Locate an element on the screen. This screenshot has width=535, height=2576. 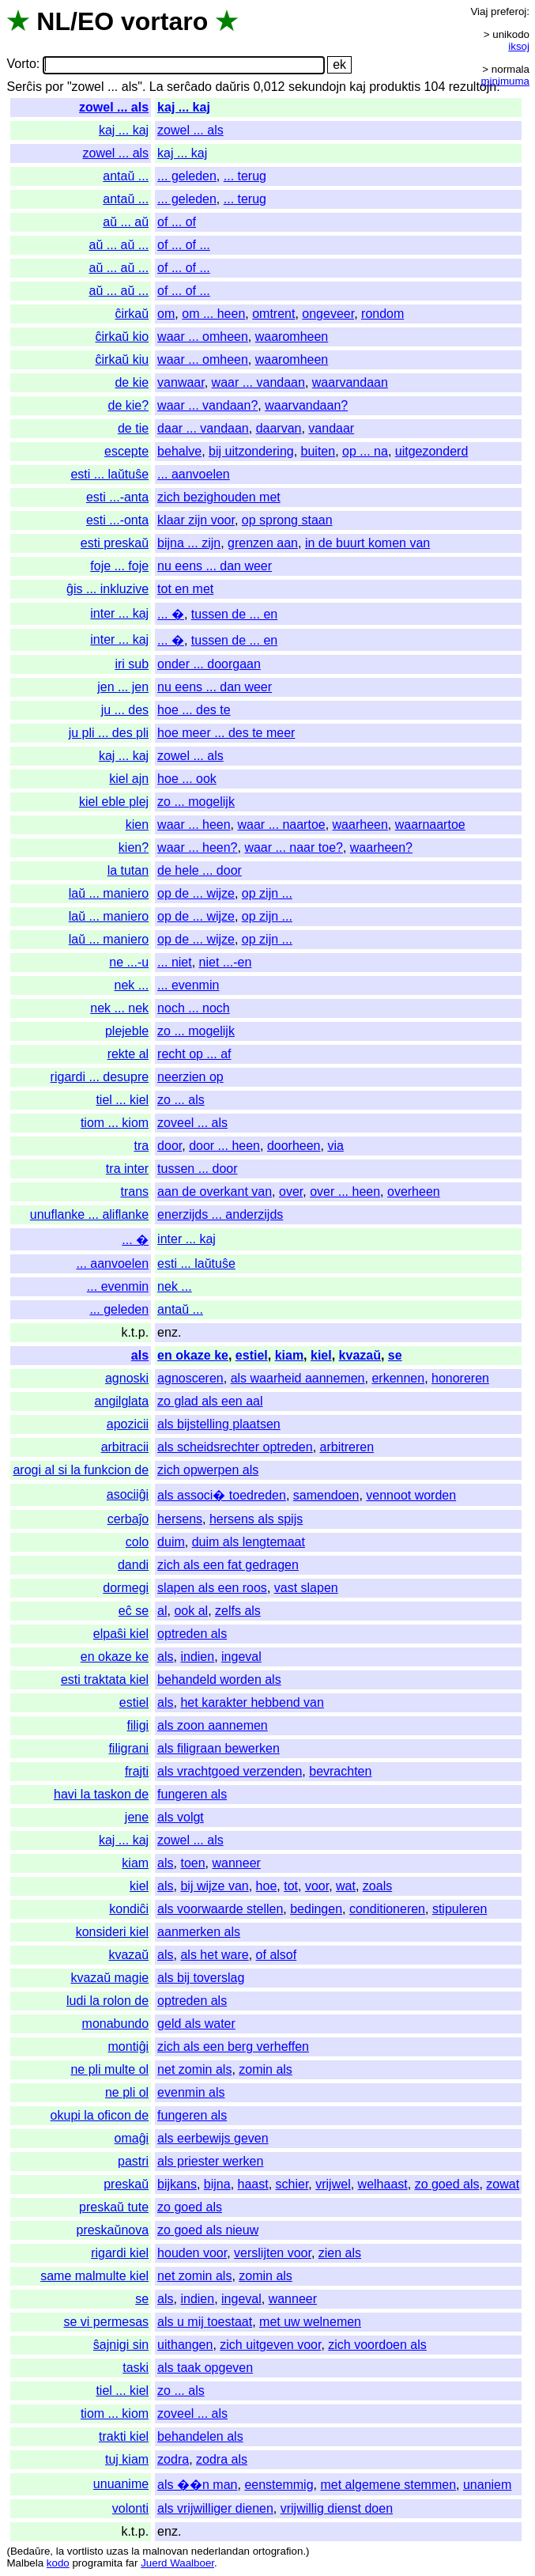
vortaro is located at coordinates (164, 21).